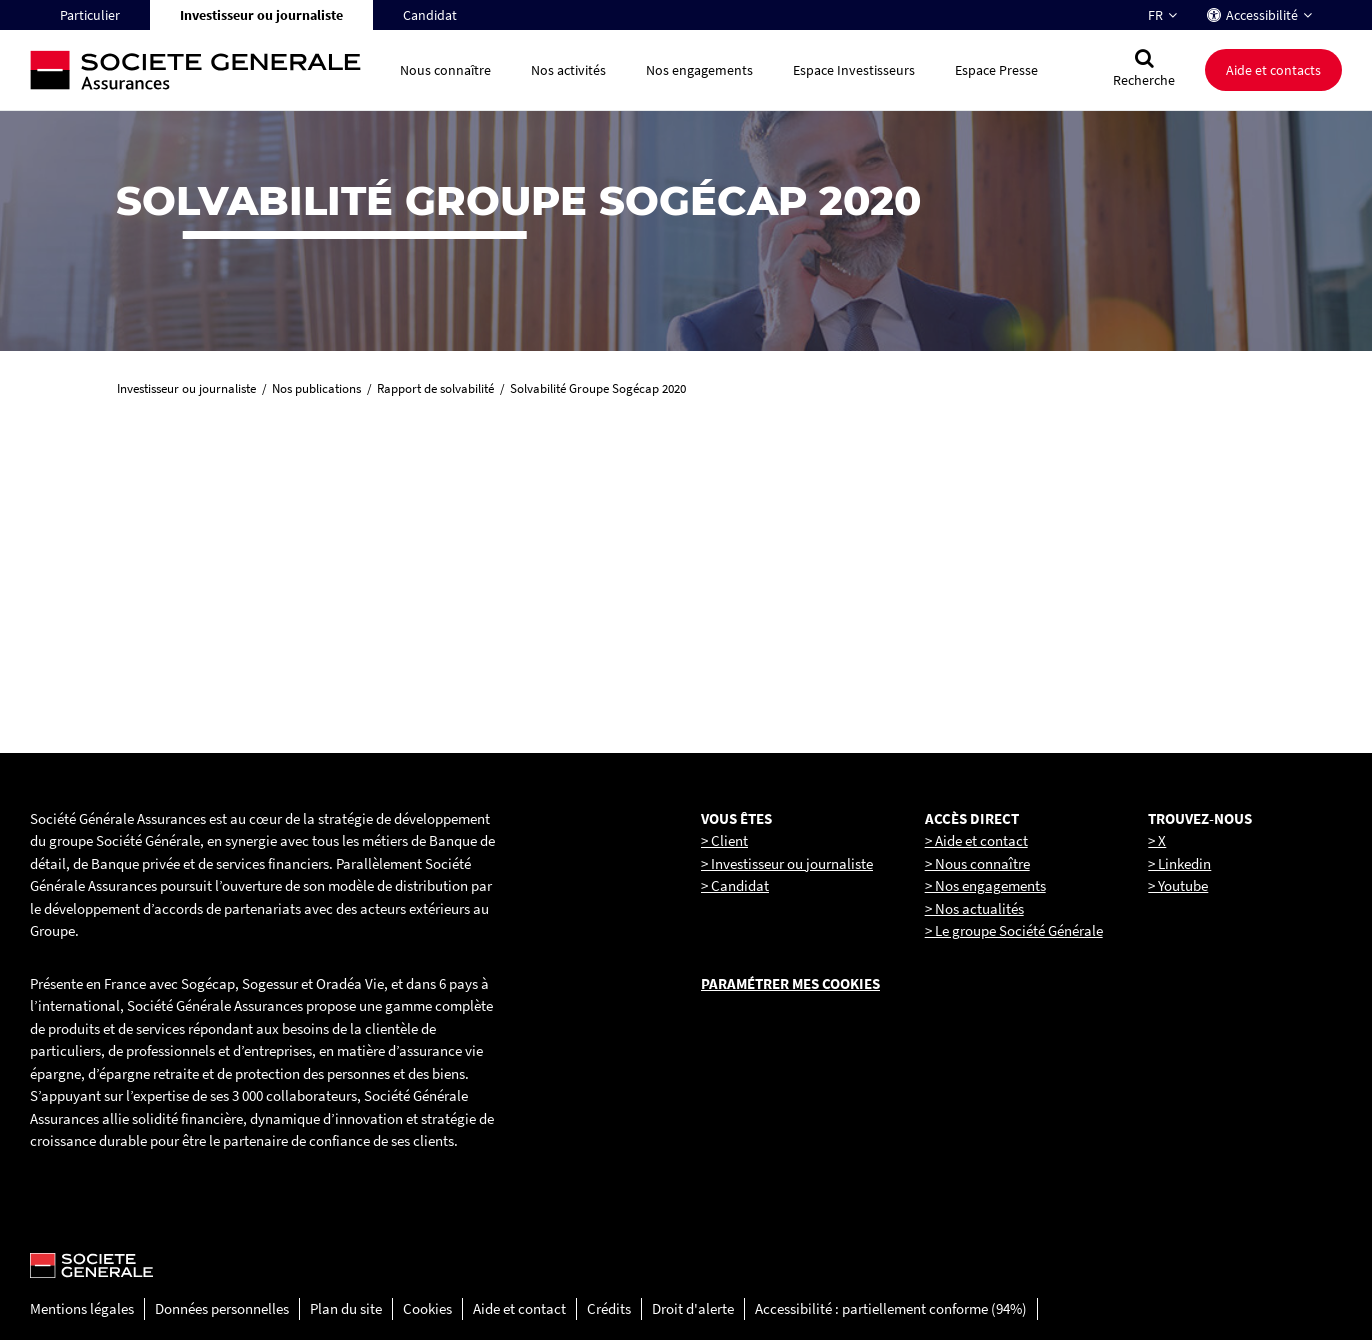 The height and width of the screenshot is (1340, 1372). Describe the element at coordinates (1014, 930) in the screenshot. I see `> Le groupe Société Générale` at that location.